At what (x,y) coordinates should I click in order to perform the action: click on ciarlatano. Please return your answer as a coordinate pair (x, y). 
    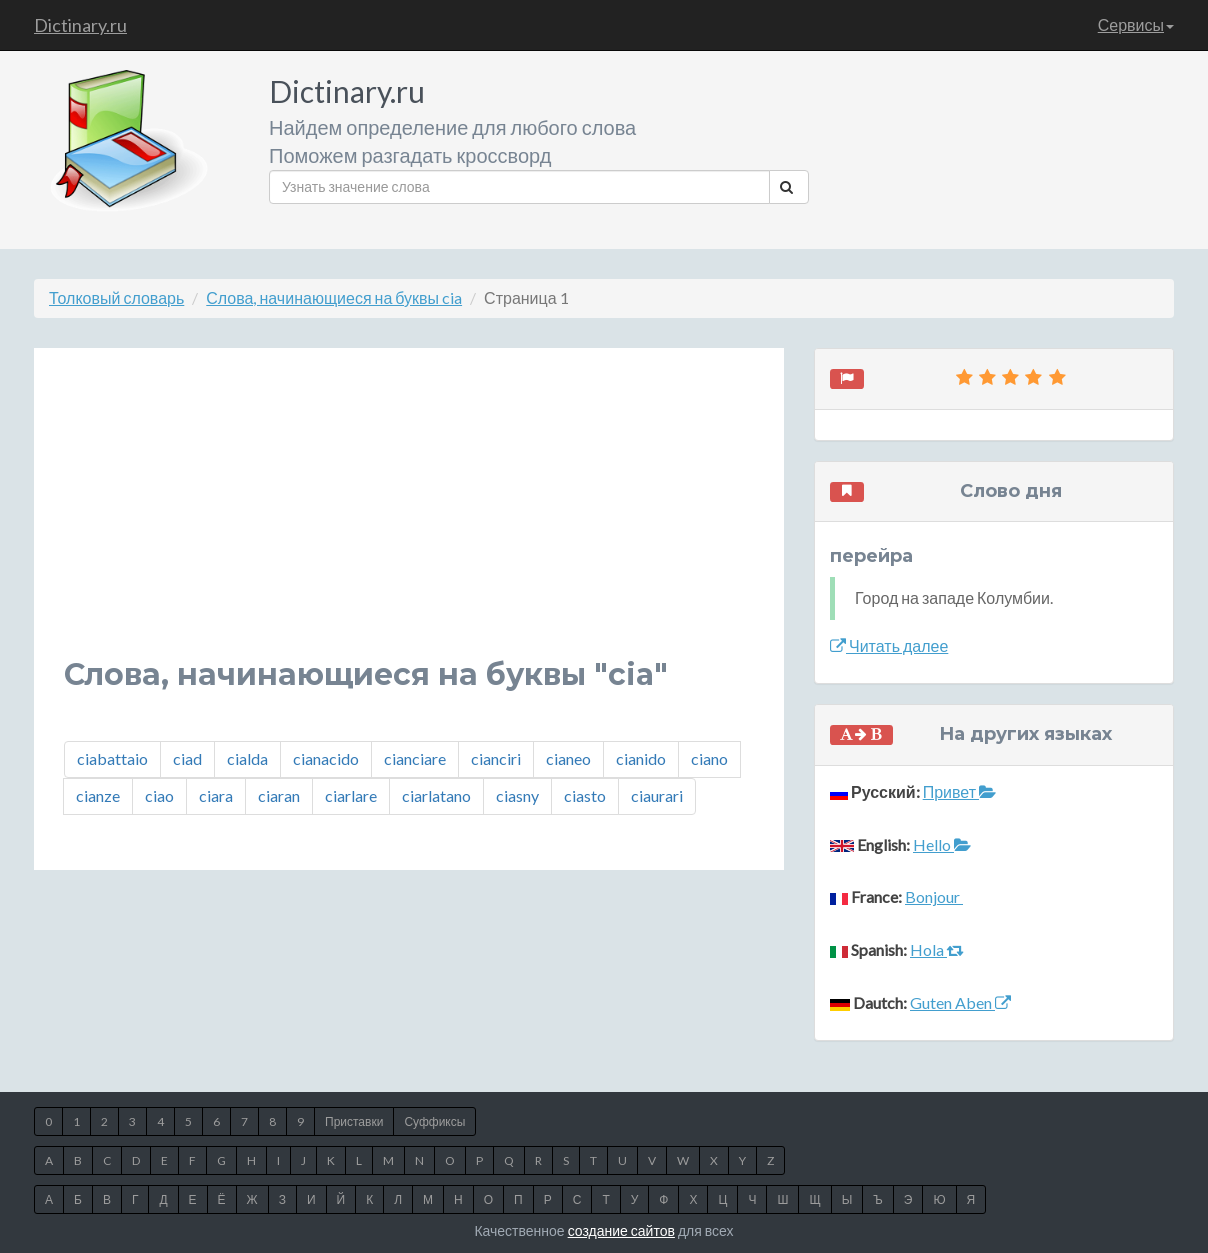
    Looking at the image, I should click on (436, 795).